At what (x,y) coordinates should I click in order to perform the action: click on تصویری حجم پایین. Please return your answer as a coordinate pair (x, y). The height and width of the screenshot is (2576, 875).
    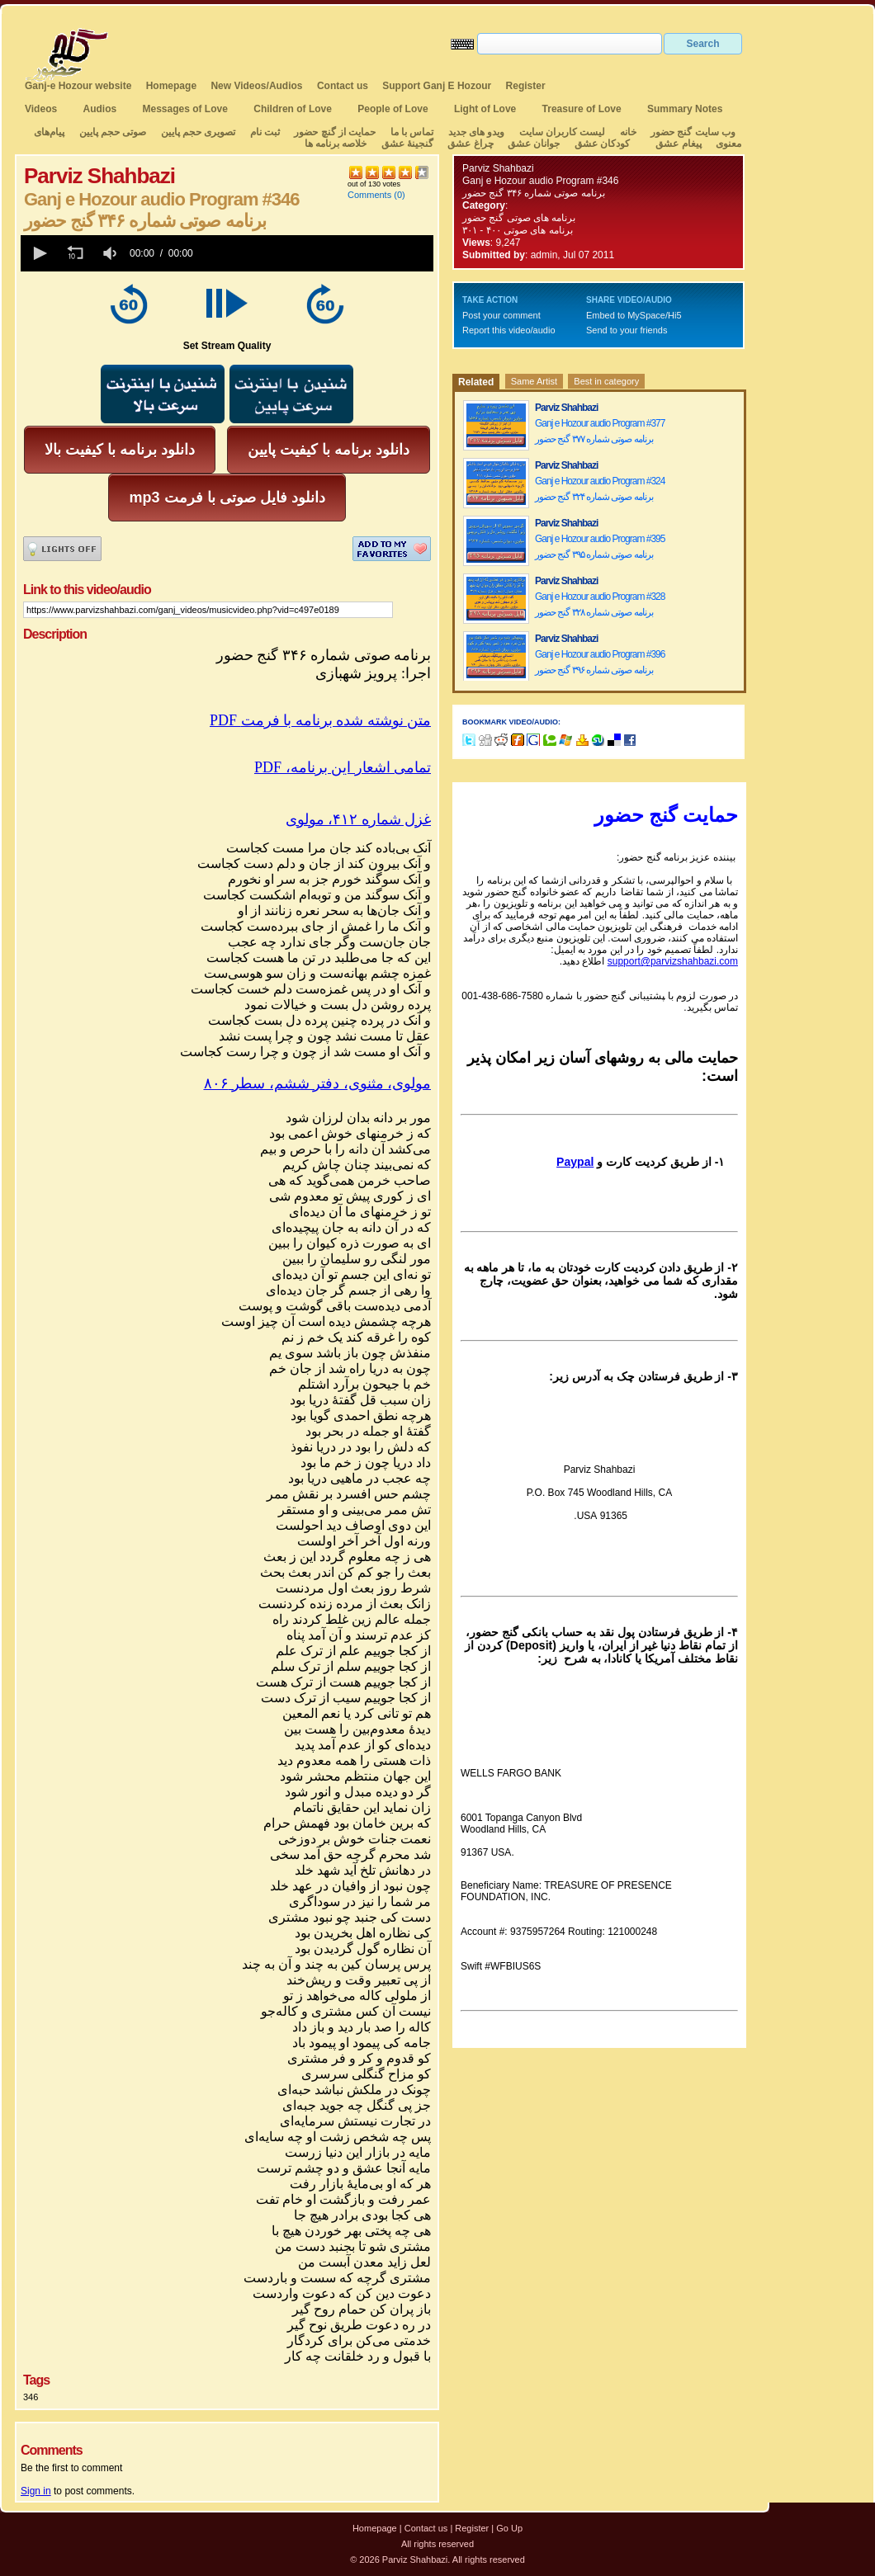
    Looking at the image, I should click on (196, 132).